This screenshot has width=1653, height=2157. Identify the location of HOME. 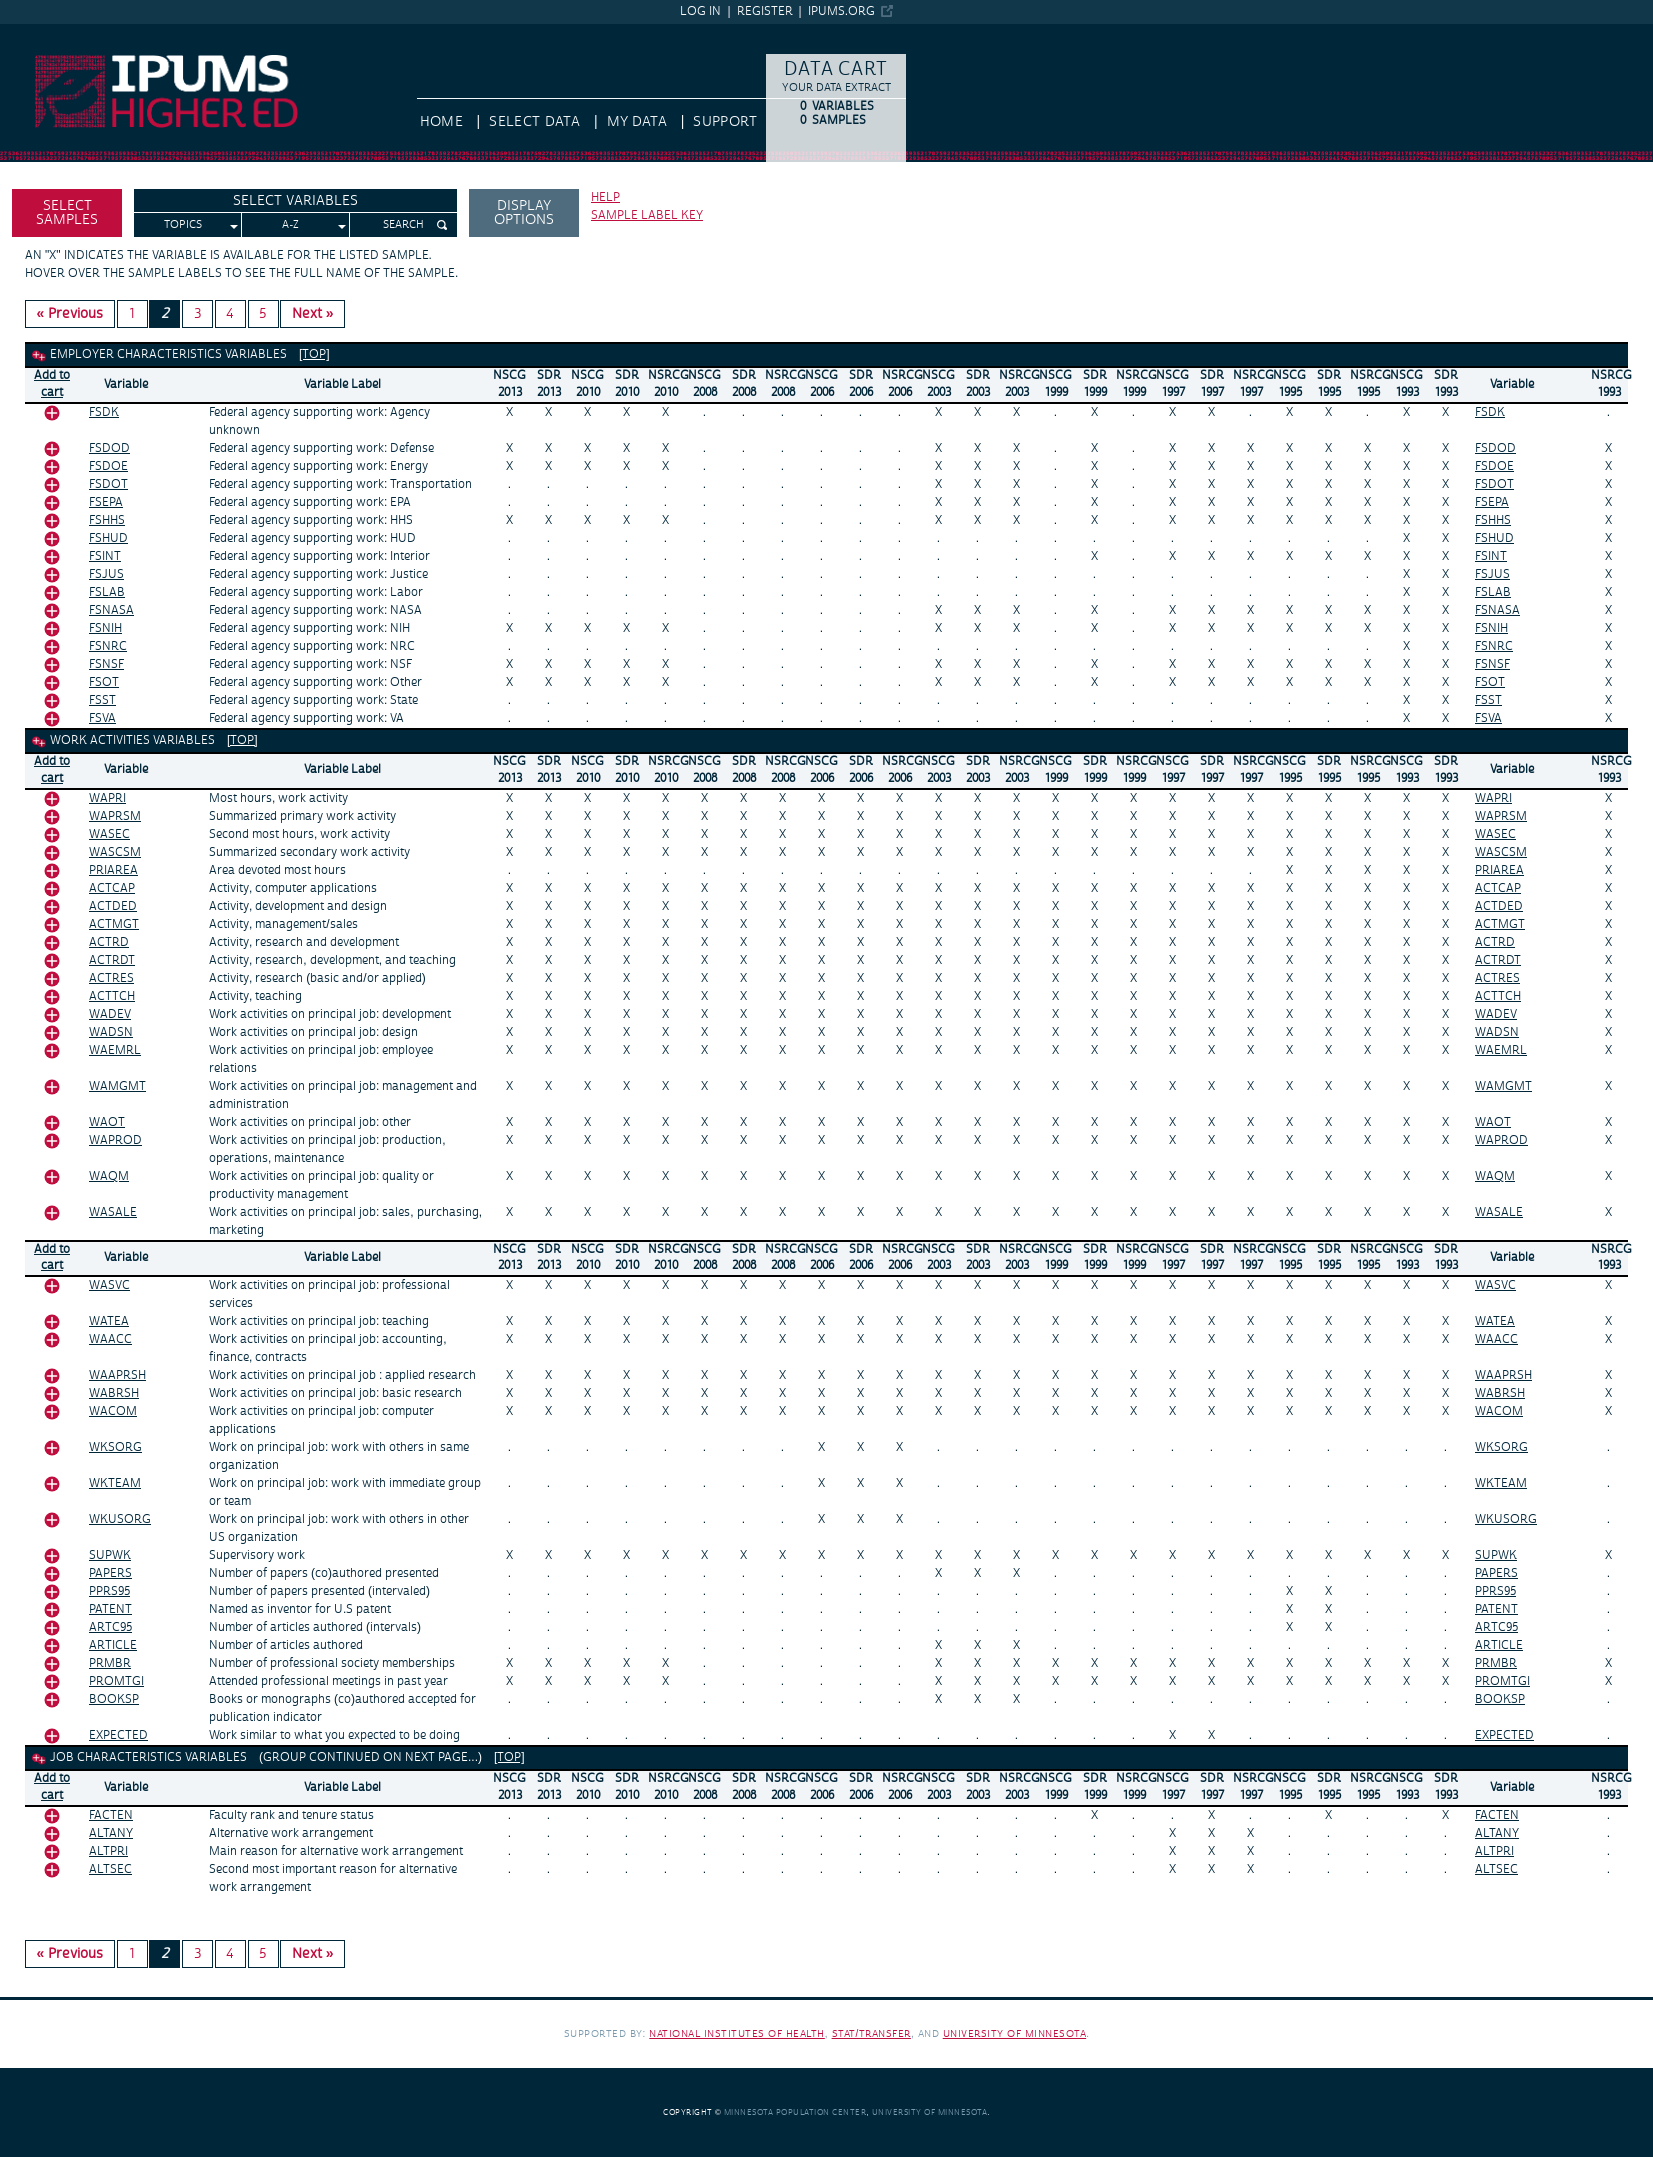
(441, 122).